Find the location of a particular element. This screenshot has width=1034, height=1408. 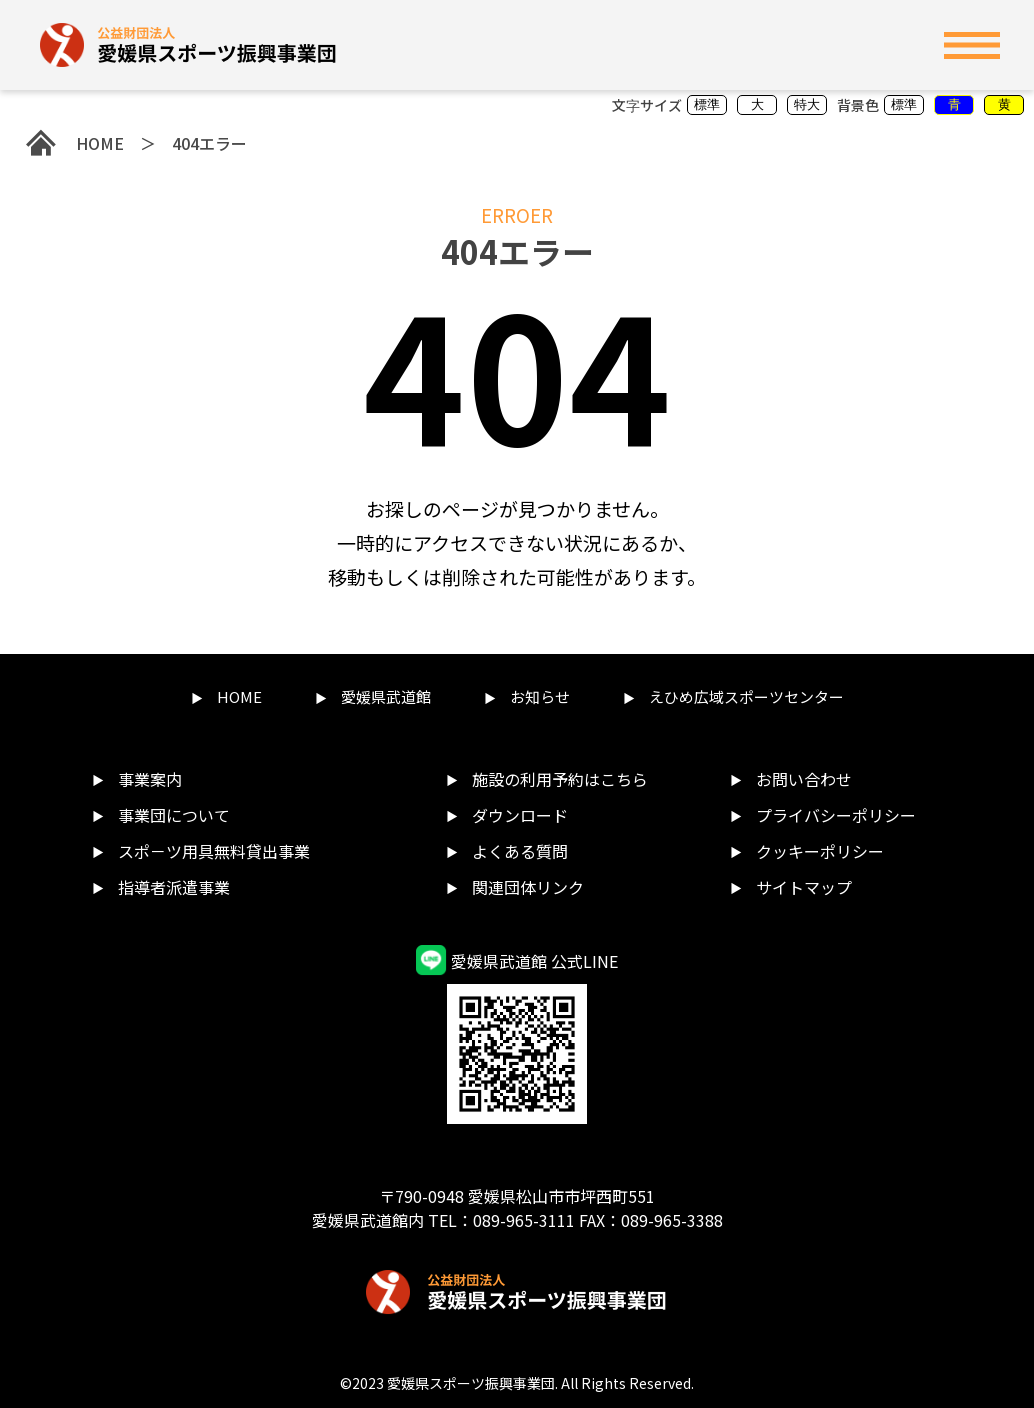

お問い合わせ is located at coordinates (804, 779).